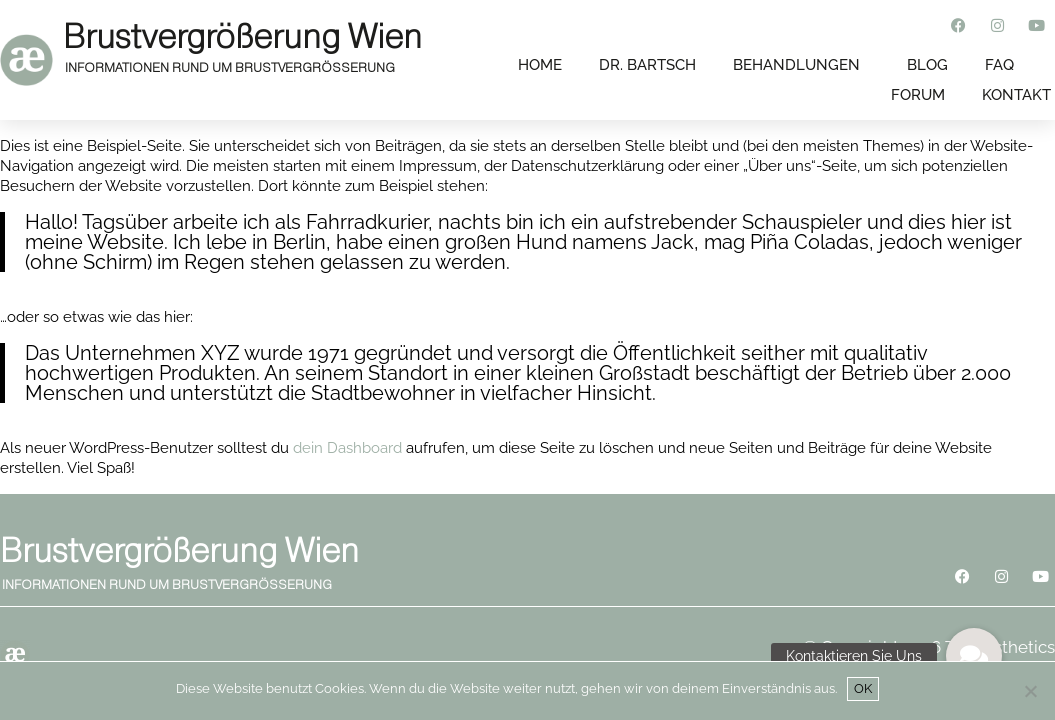 The image size is (1055, 720). I want to click on [Nein], so click(1030, 691).